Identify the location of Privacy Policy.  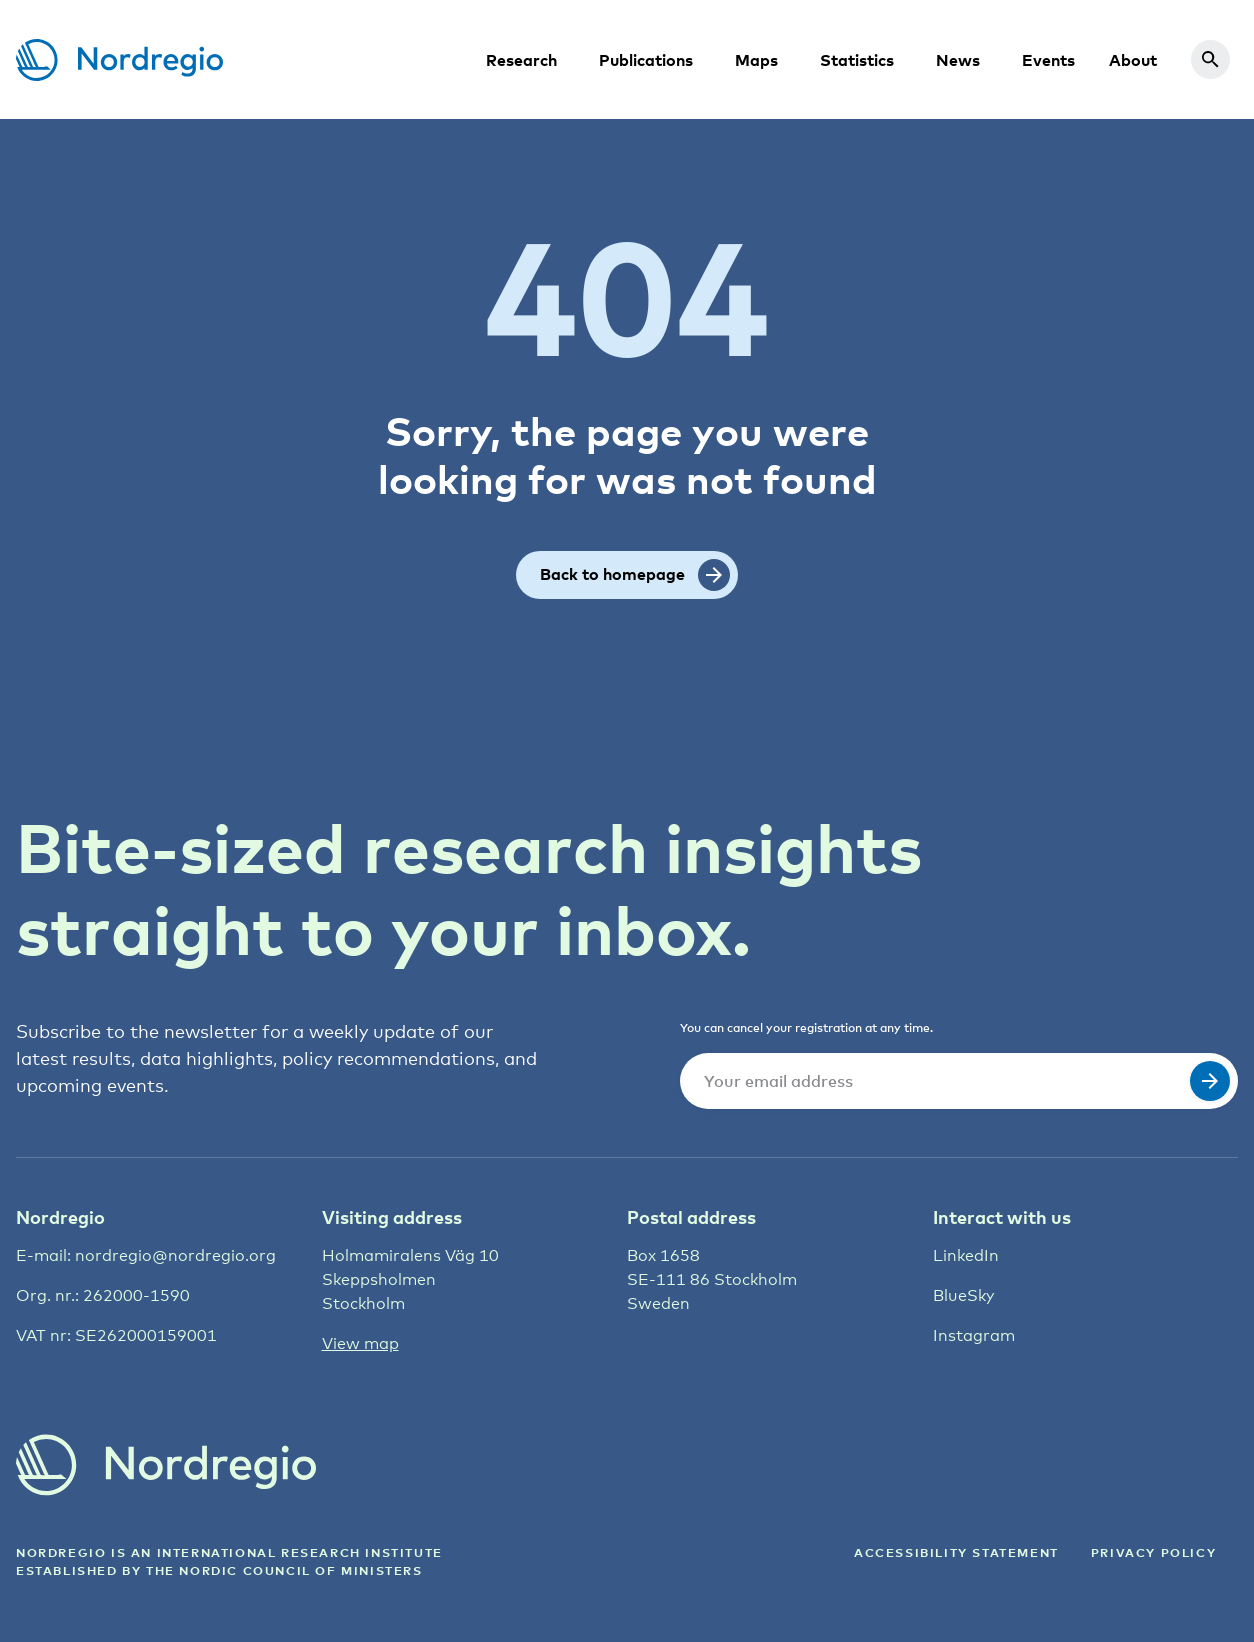
(1153, 1552).